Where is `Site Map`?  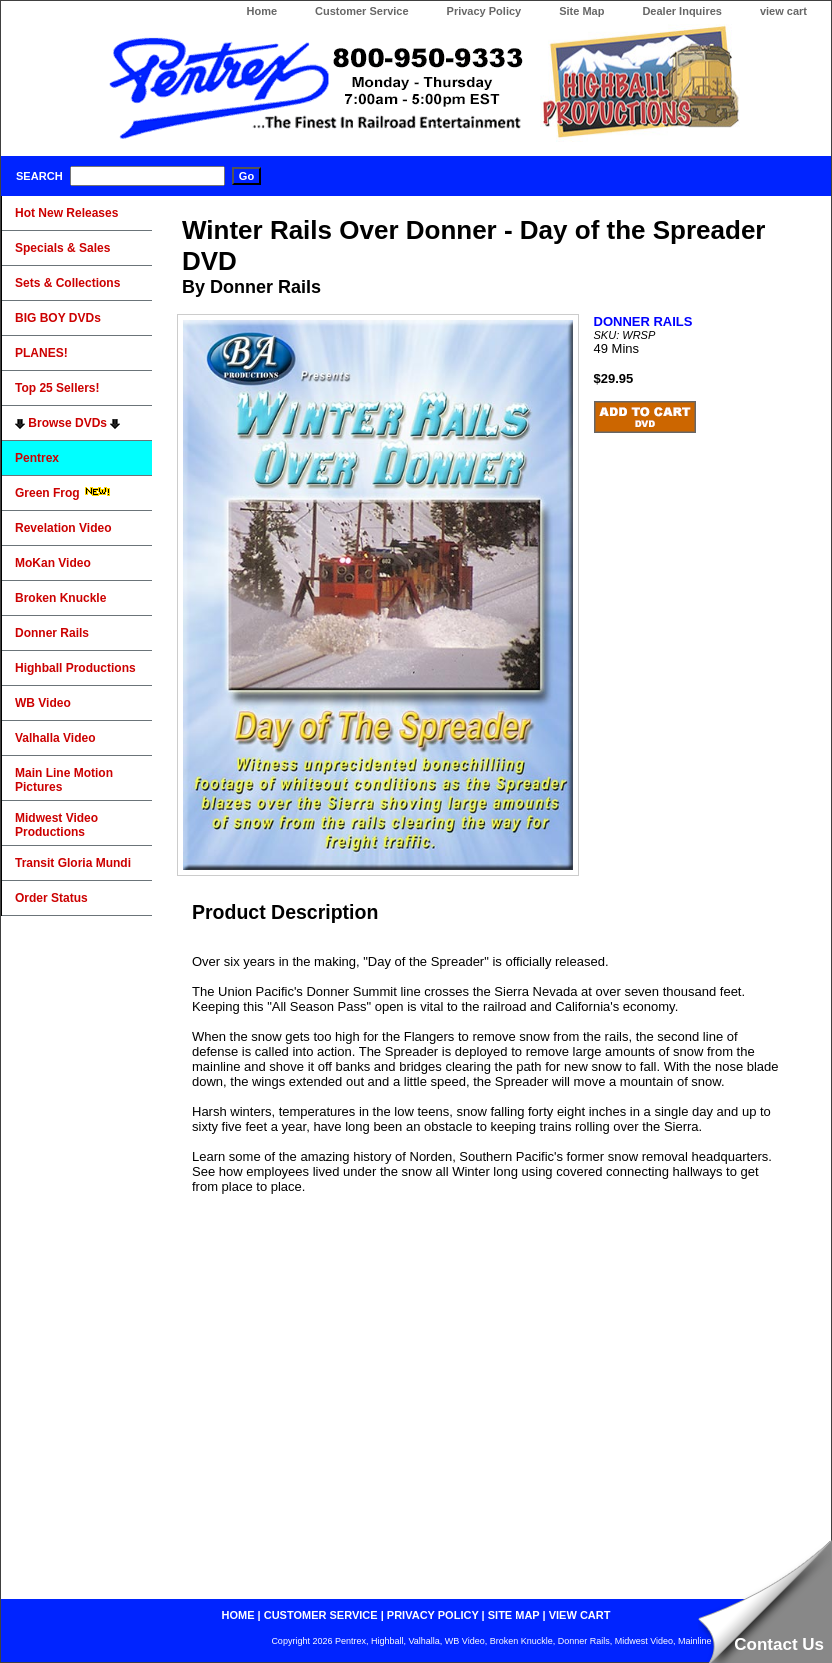 Site Map is located at coordinates (581, 11).